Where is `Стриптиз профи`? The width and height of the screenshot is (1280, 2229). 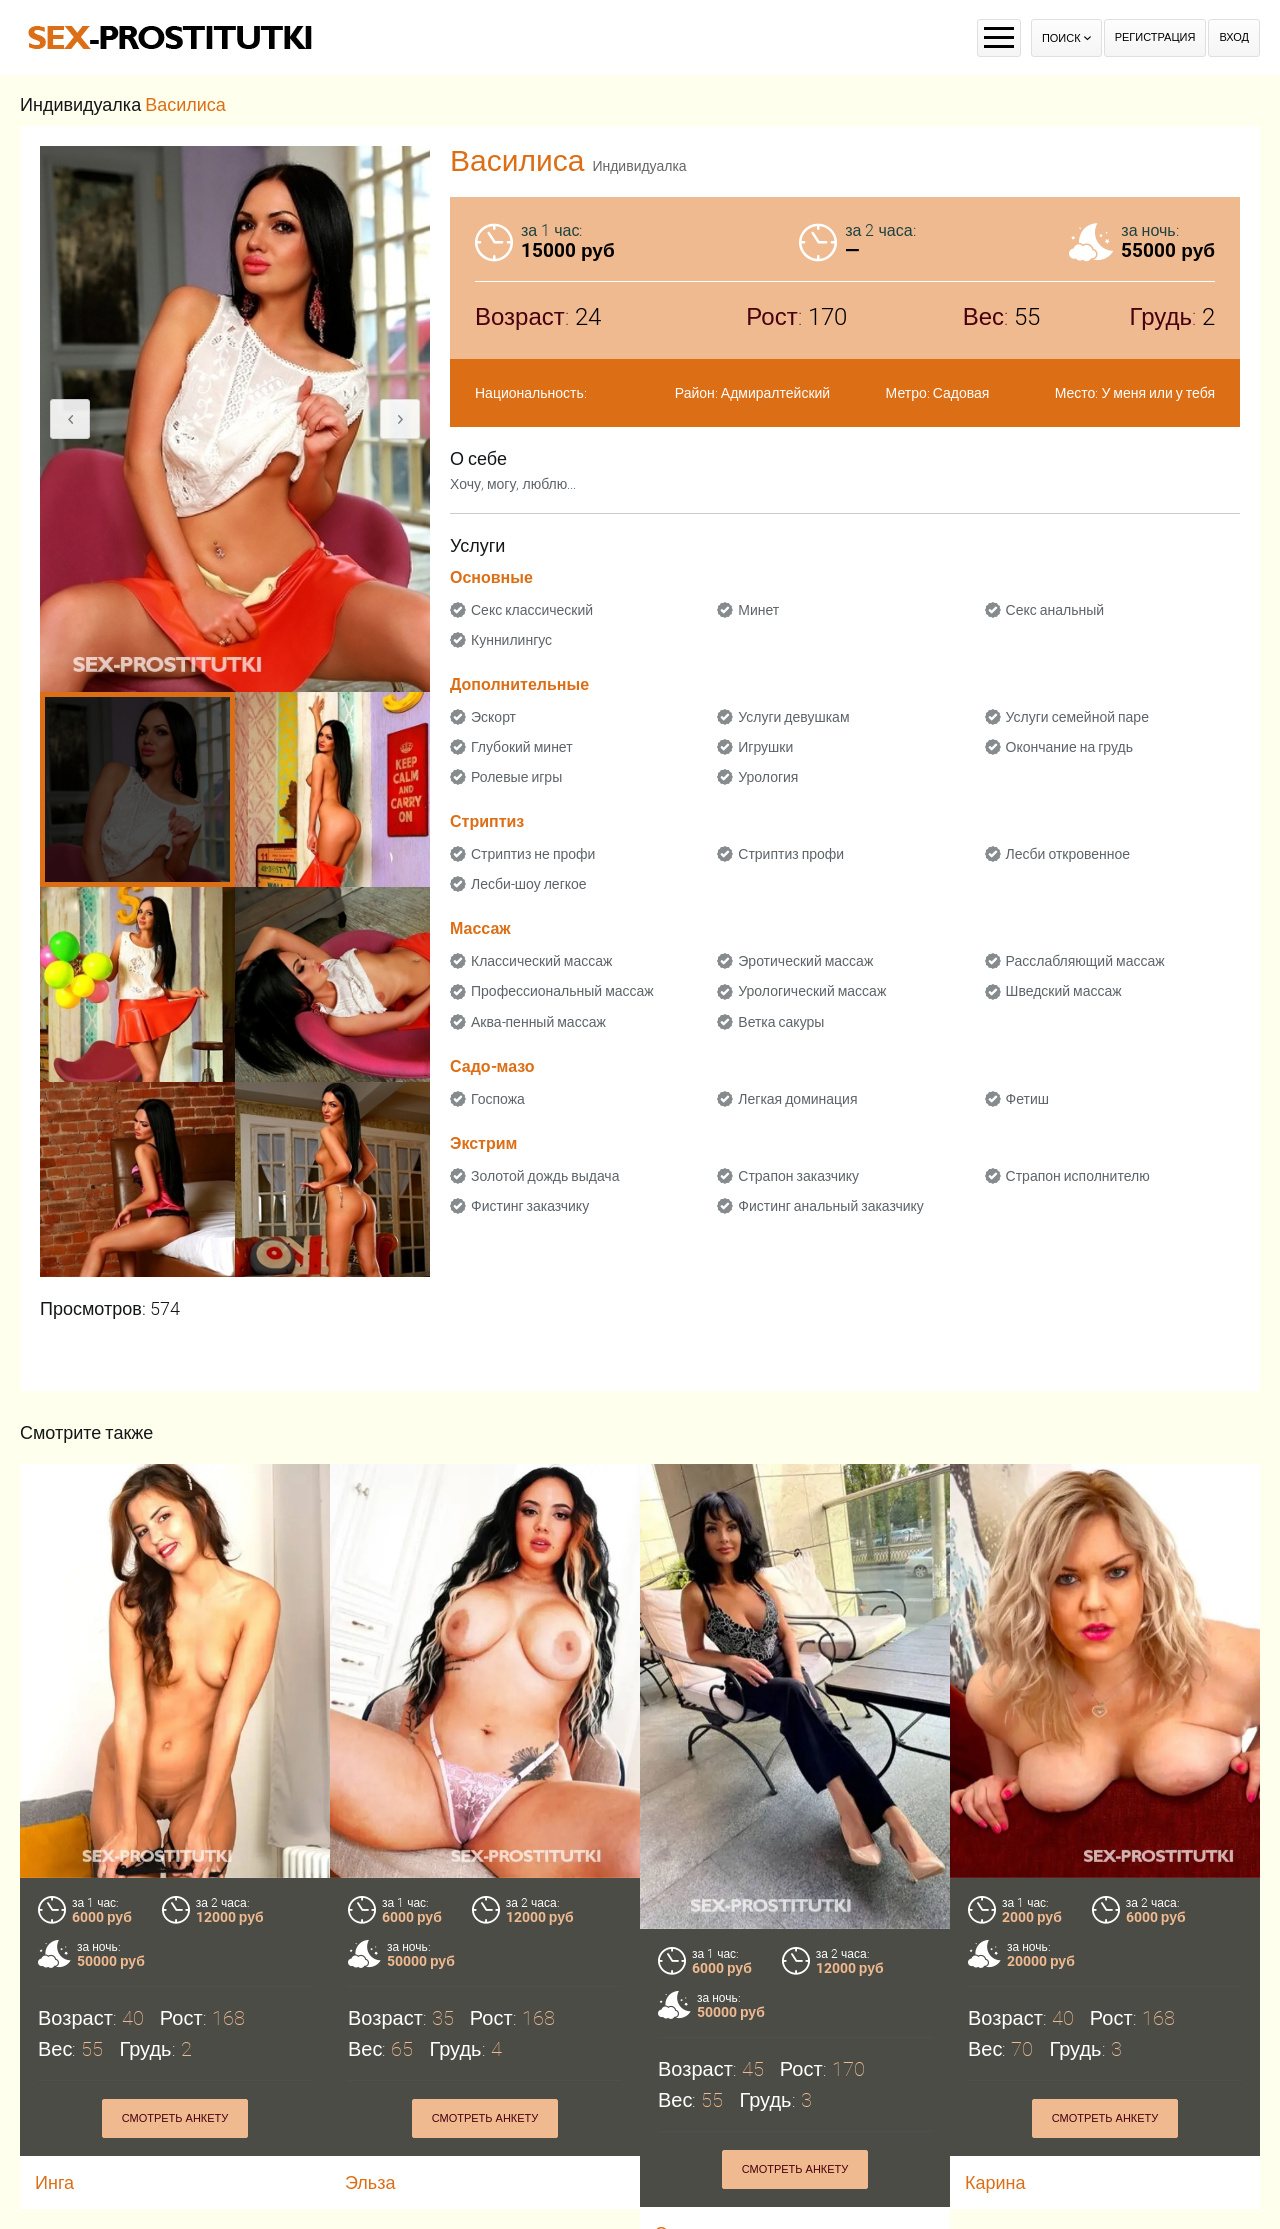
Стриптиз профи is located at coordinates (791, 854).